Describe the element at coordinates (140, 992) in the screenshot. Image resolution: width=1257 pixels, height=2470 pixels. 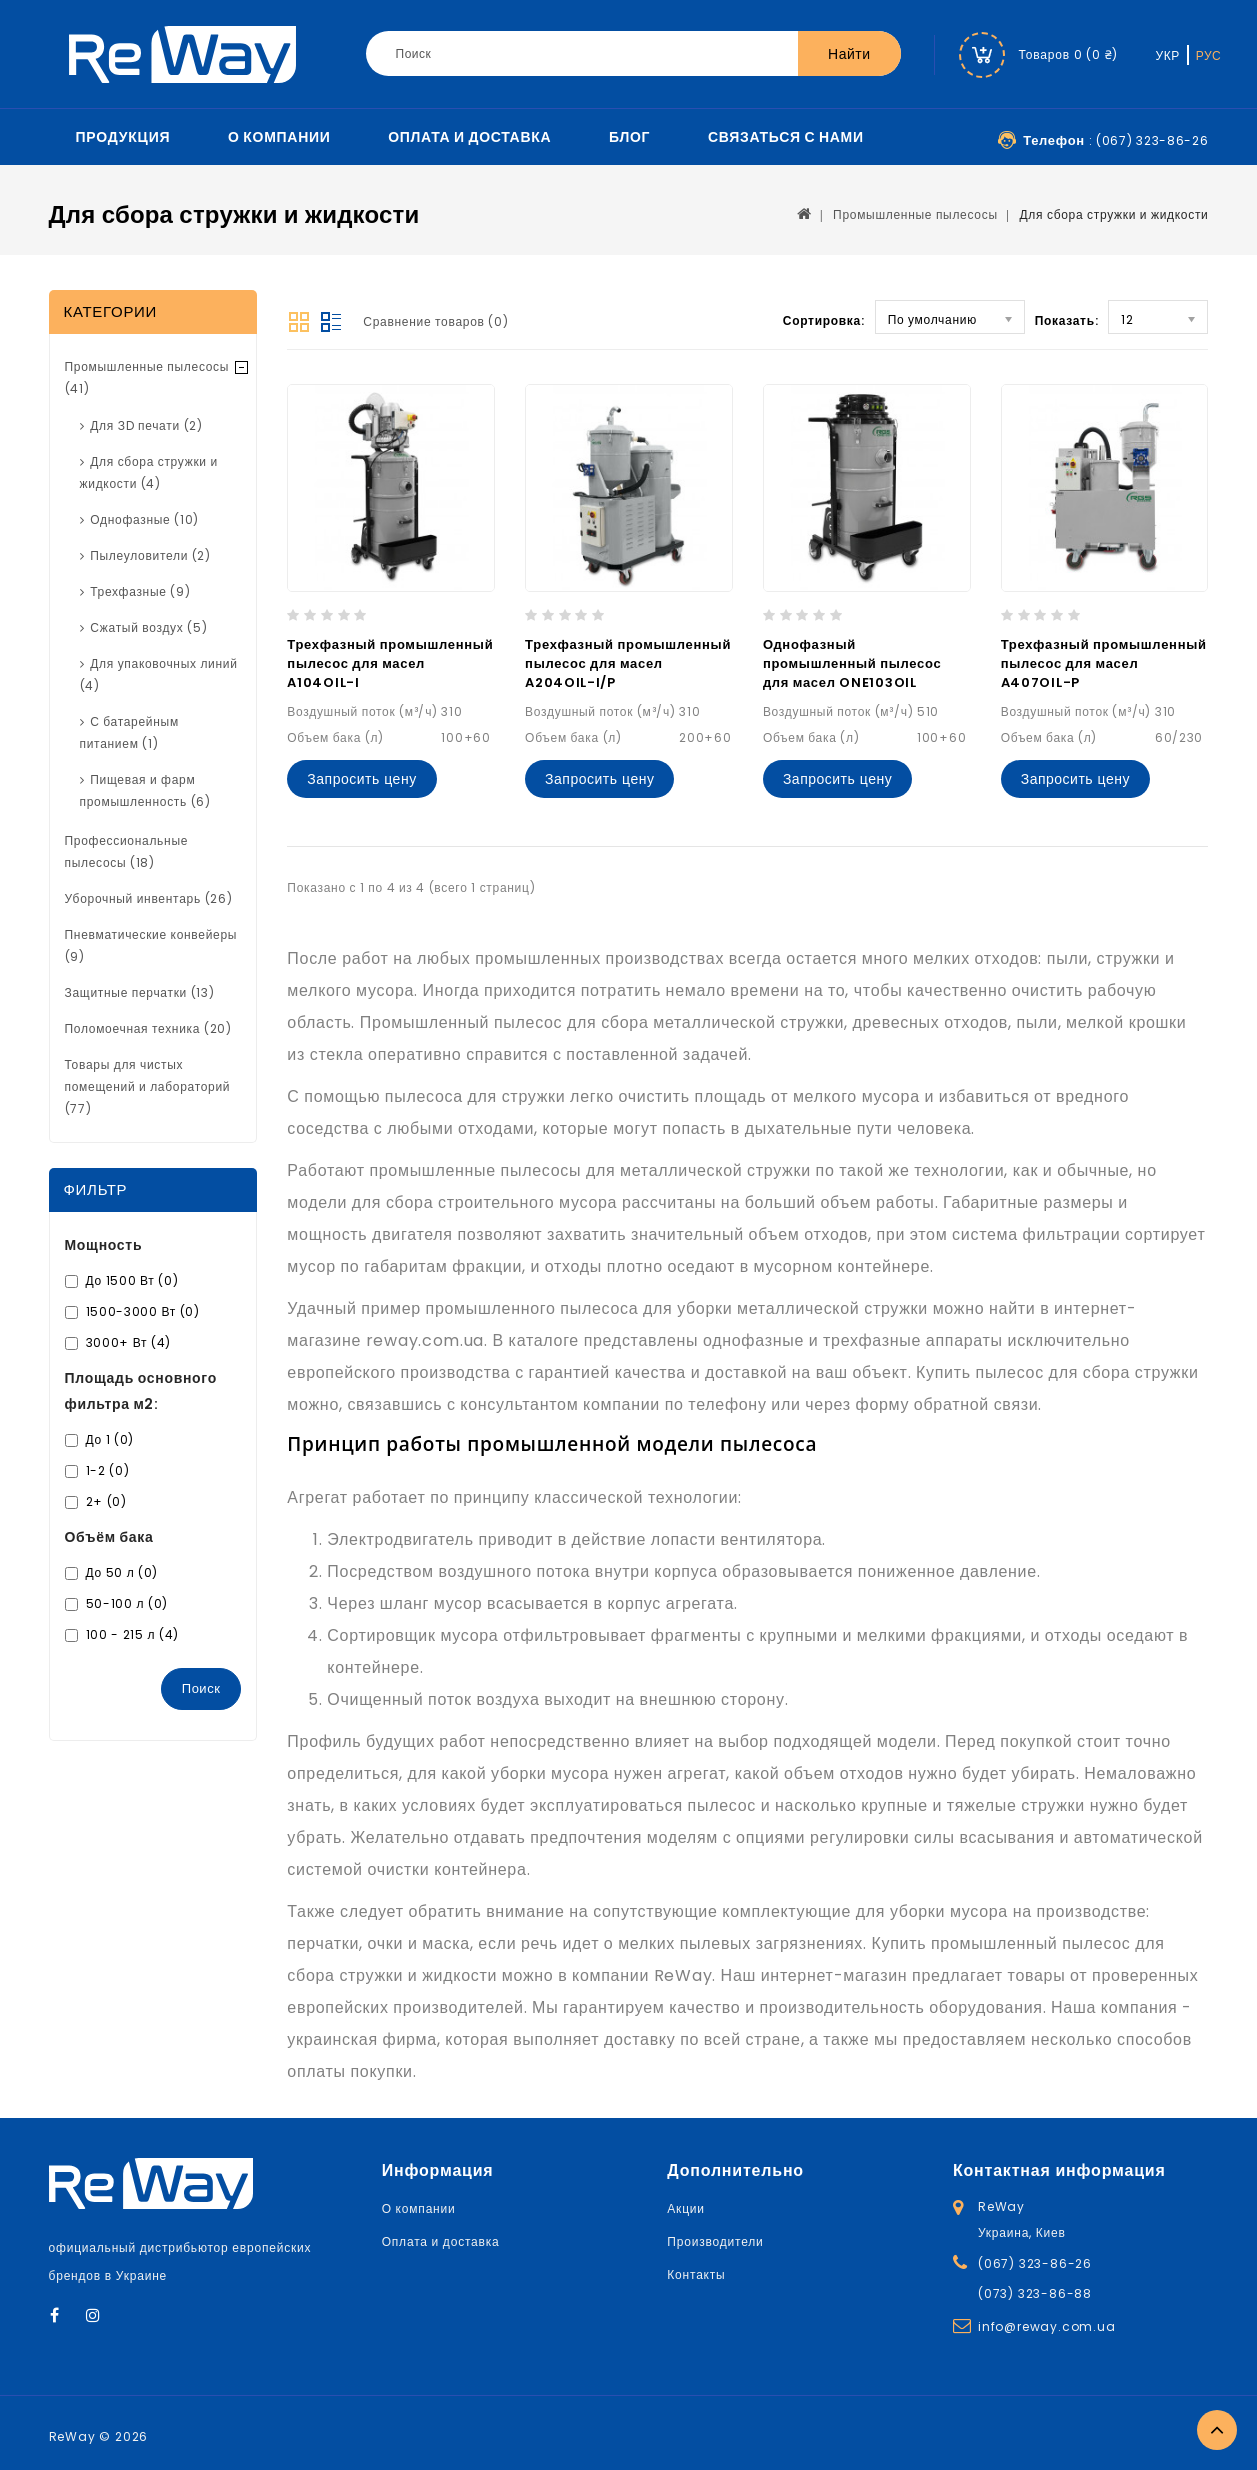
I see `Защитные перчатки (13)` at that location.